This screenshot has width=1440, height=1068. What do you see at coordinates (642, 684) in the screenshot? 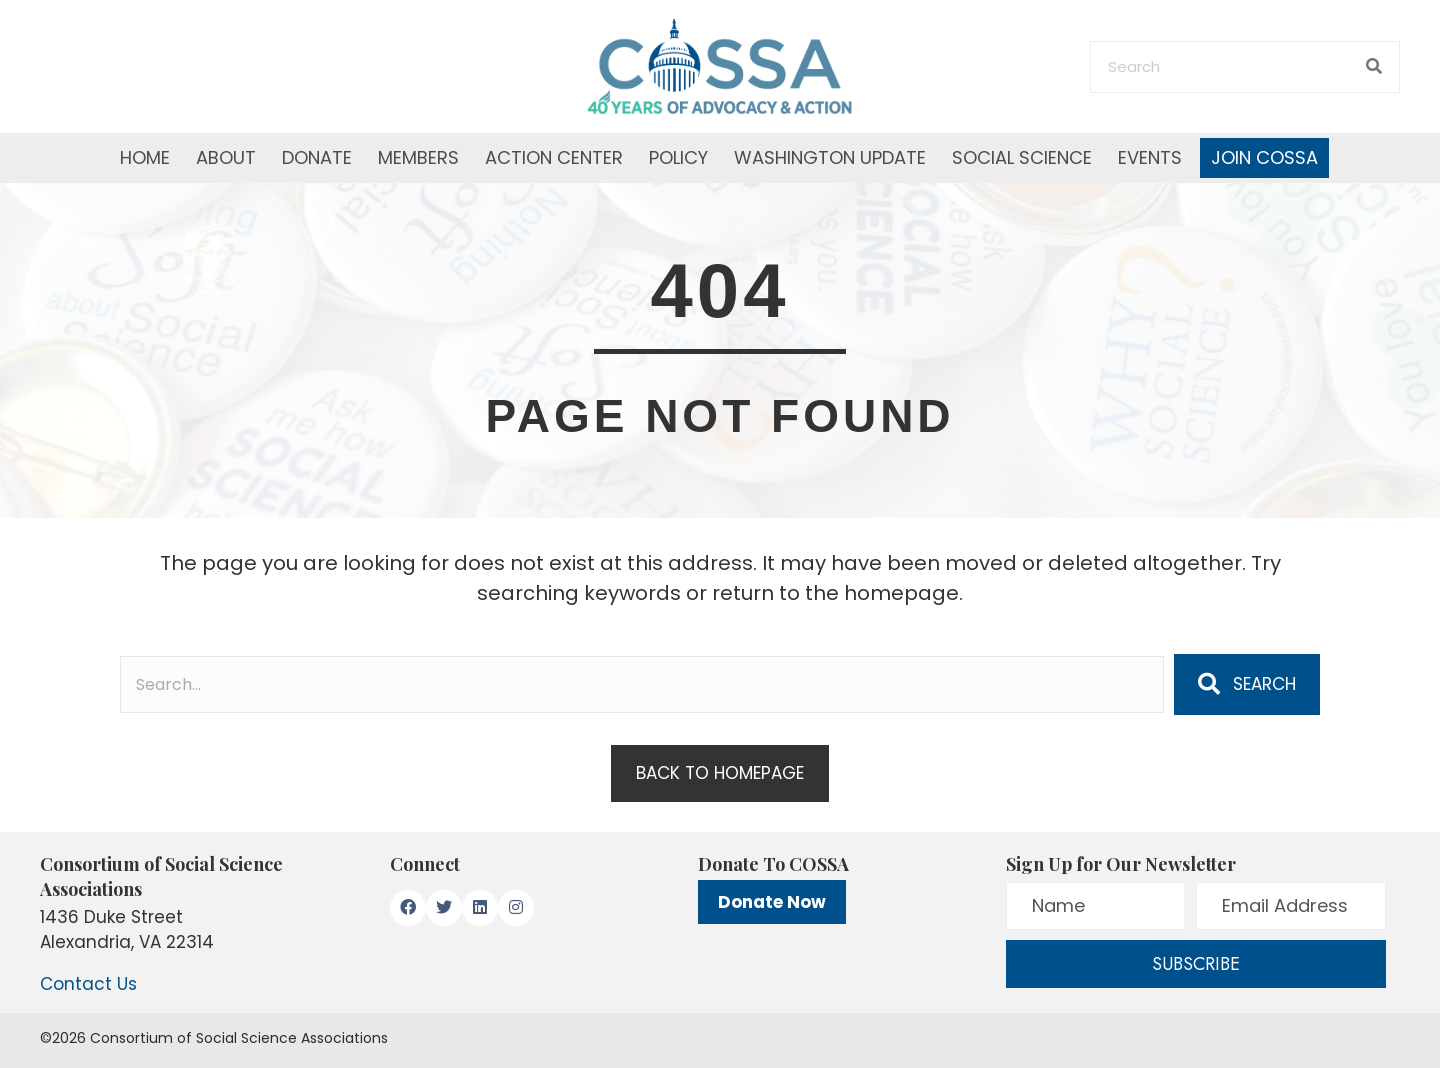
I see `[Search input]` at bounding box center [642, 684].